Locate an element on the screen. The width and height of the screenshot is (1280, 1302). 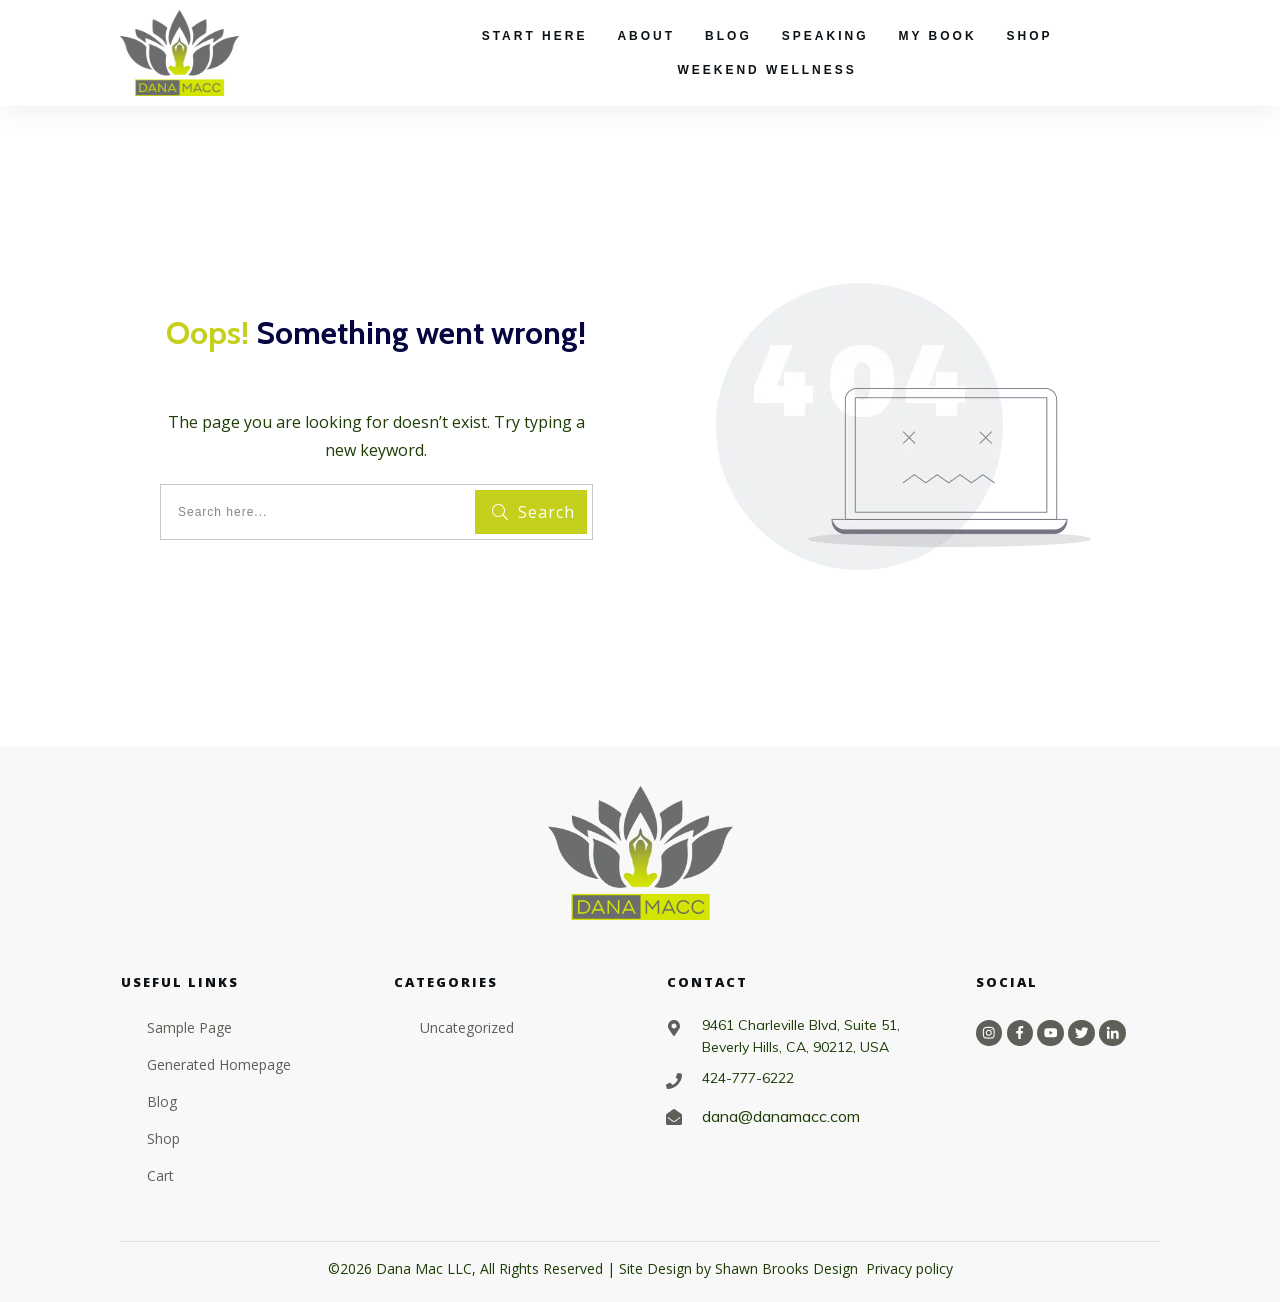
Cart is located at coordinates (160, 1175).